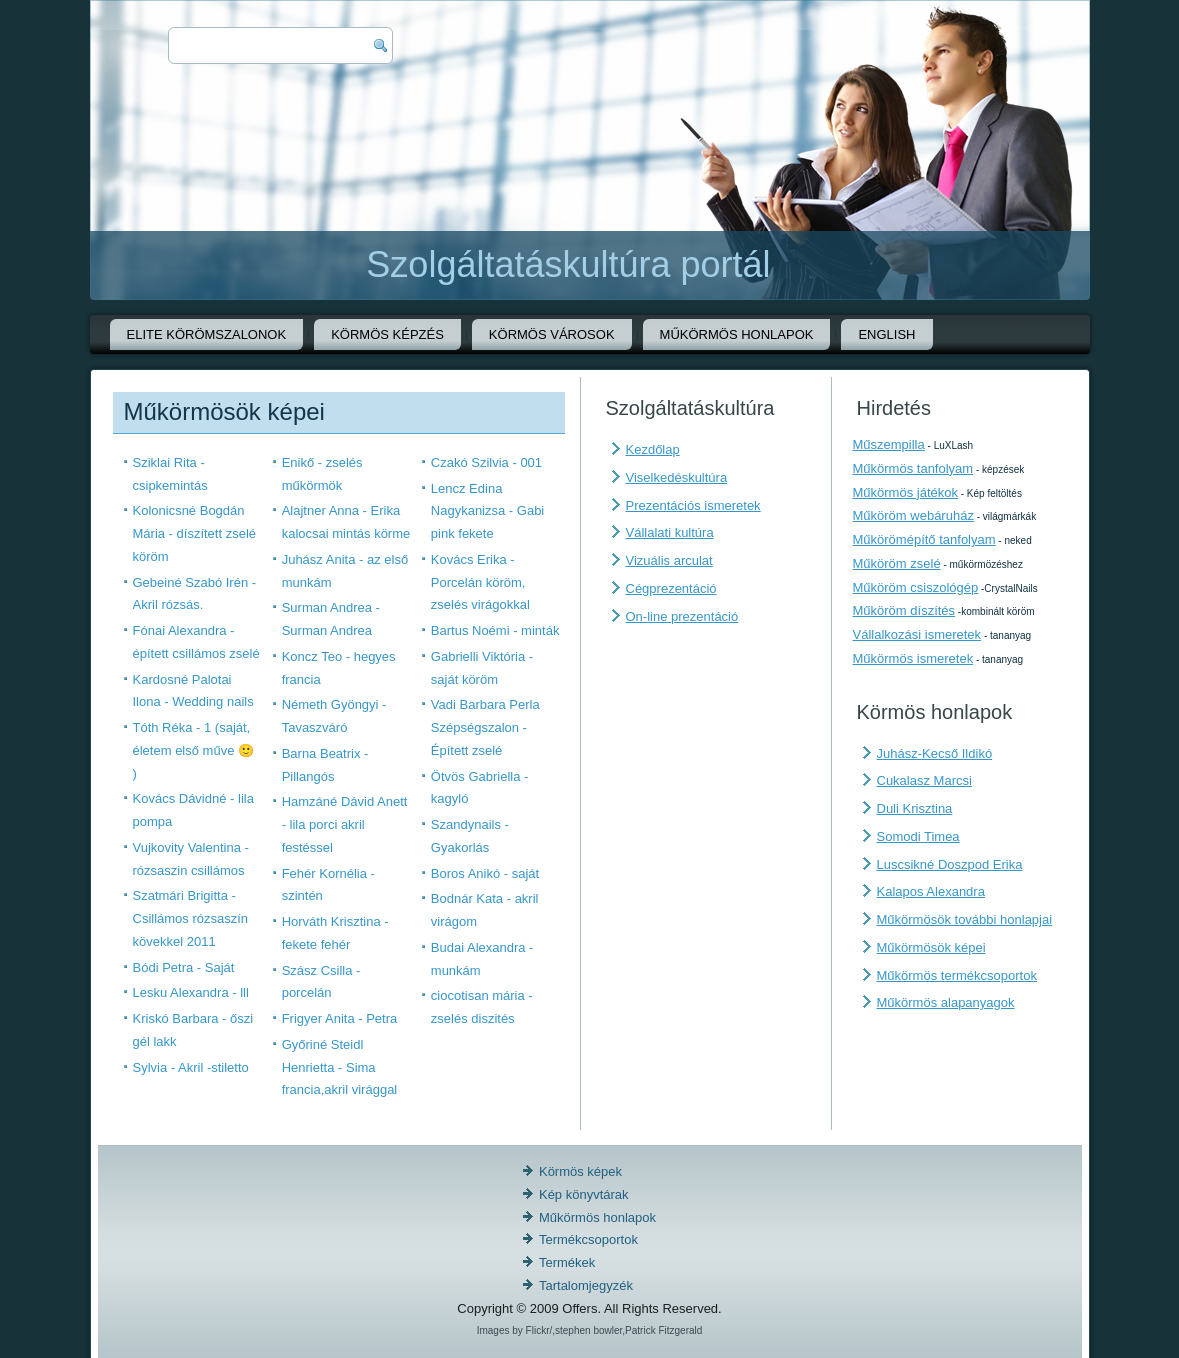 The width and height of the screenshot is (1179, 1358). What do you see at coordinates (904, 610) in the screenshot?
I see `Műköröm díszítés` at bounding box center [904, 610].